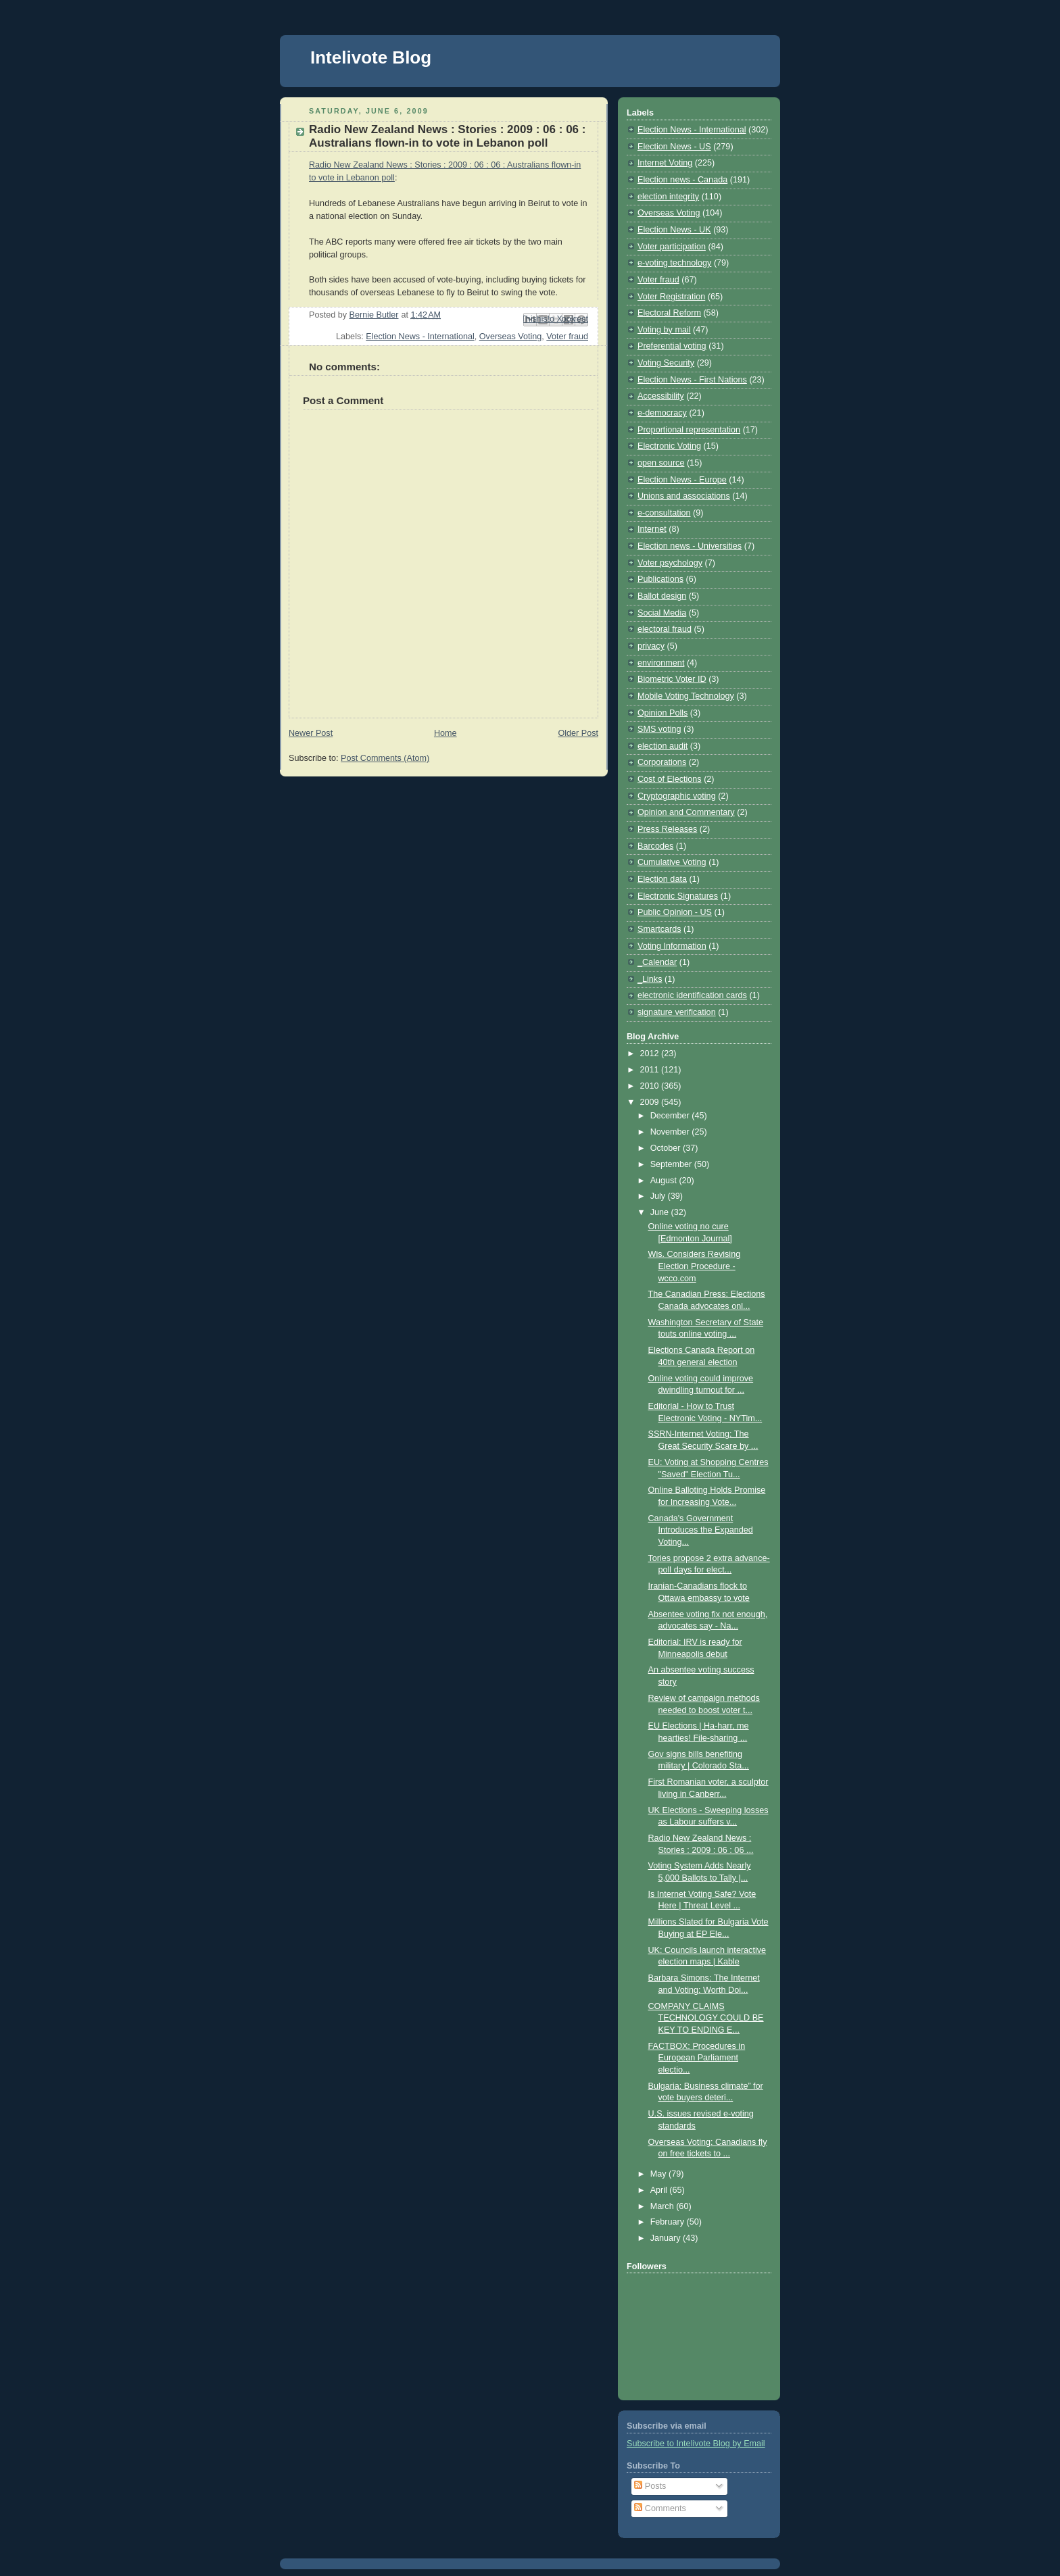  What do you see at coordinates (662, 746) in the screenshot?
I see `election audit` at bounding box center [662, 746].